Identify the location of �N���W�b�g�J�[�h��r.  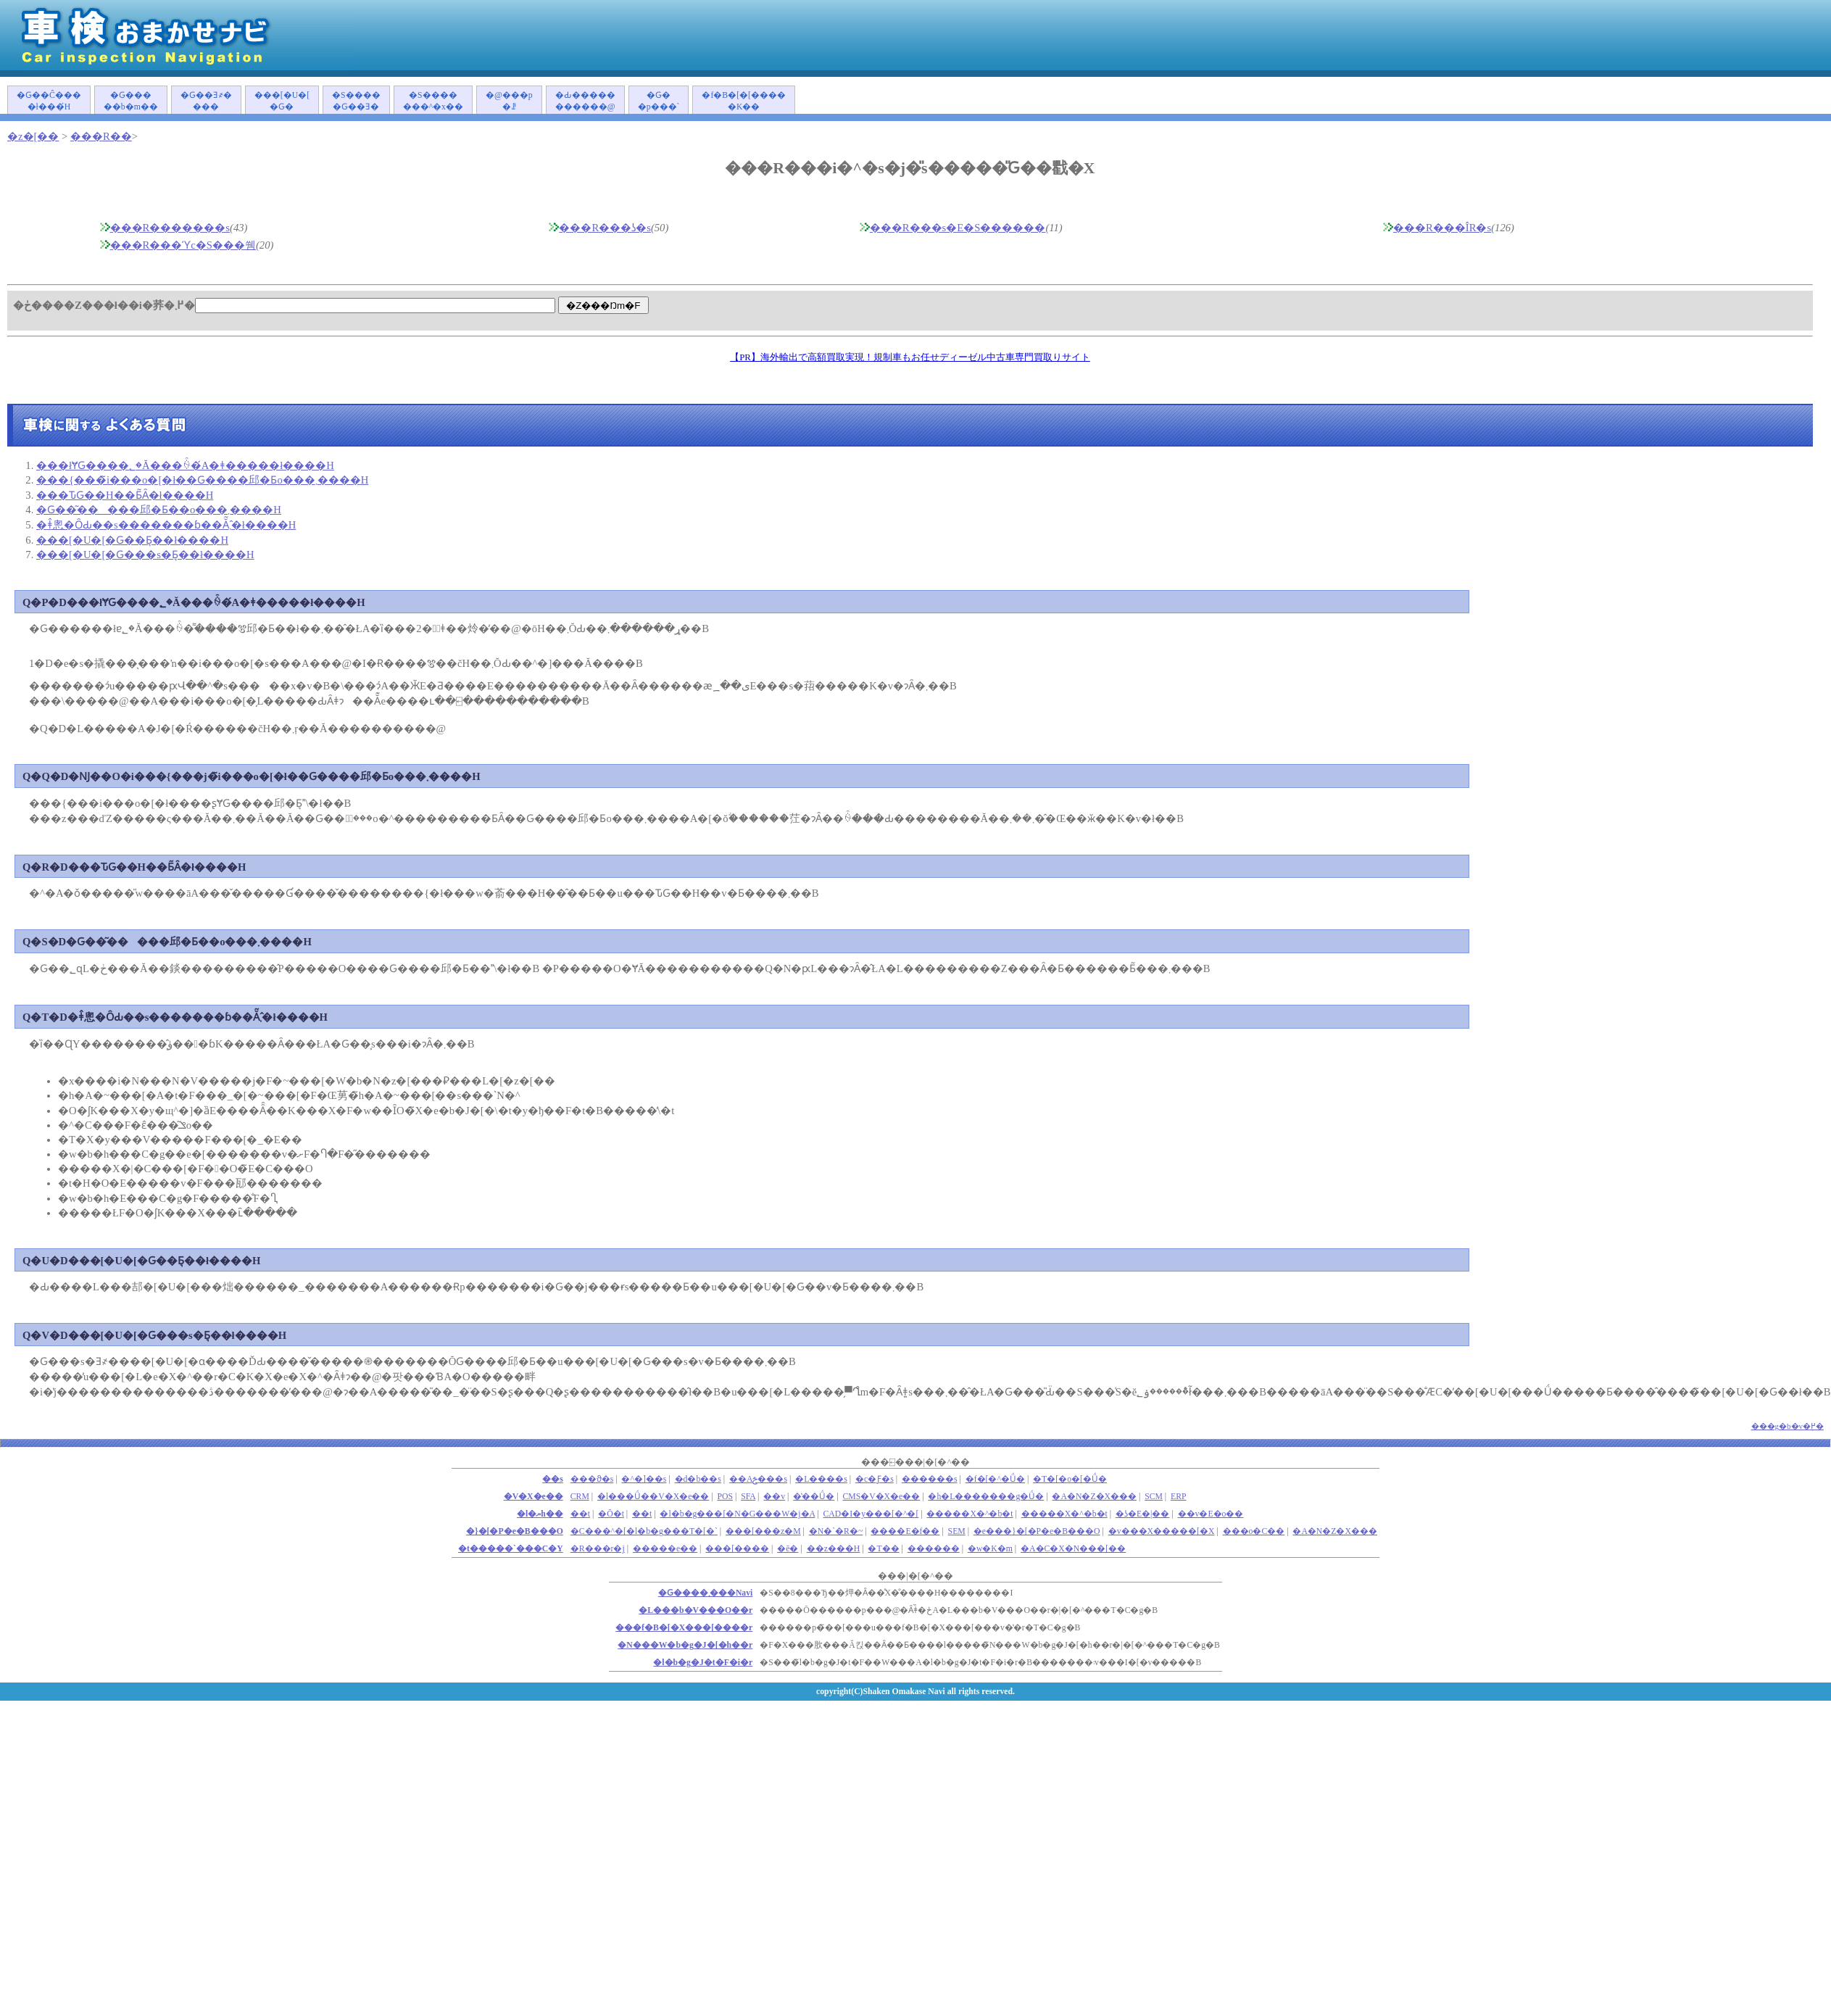
(685, 1645).